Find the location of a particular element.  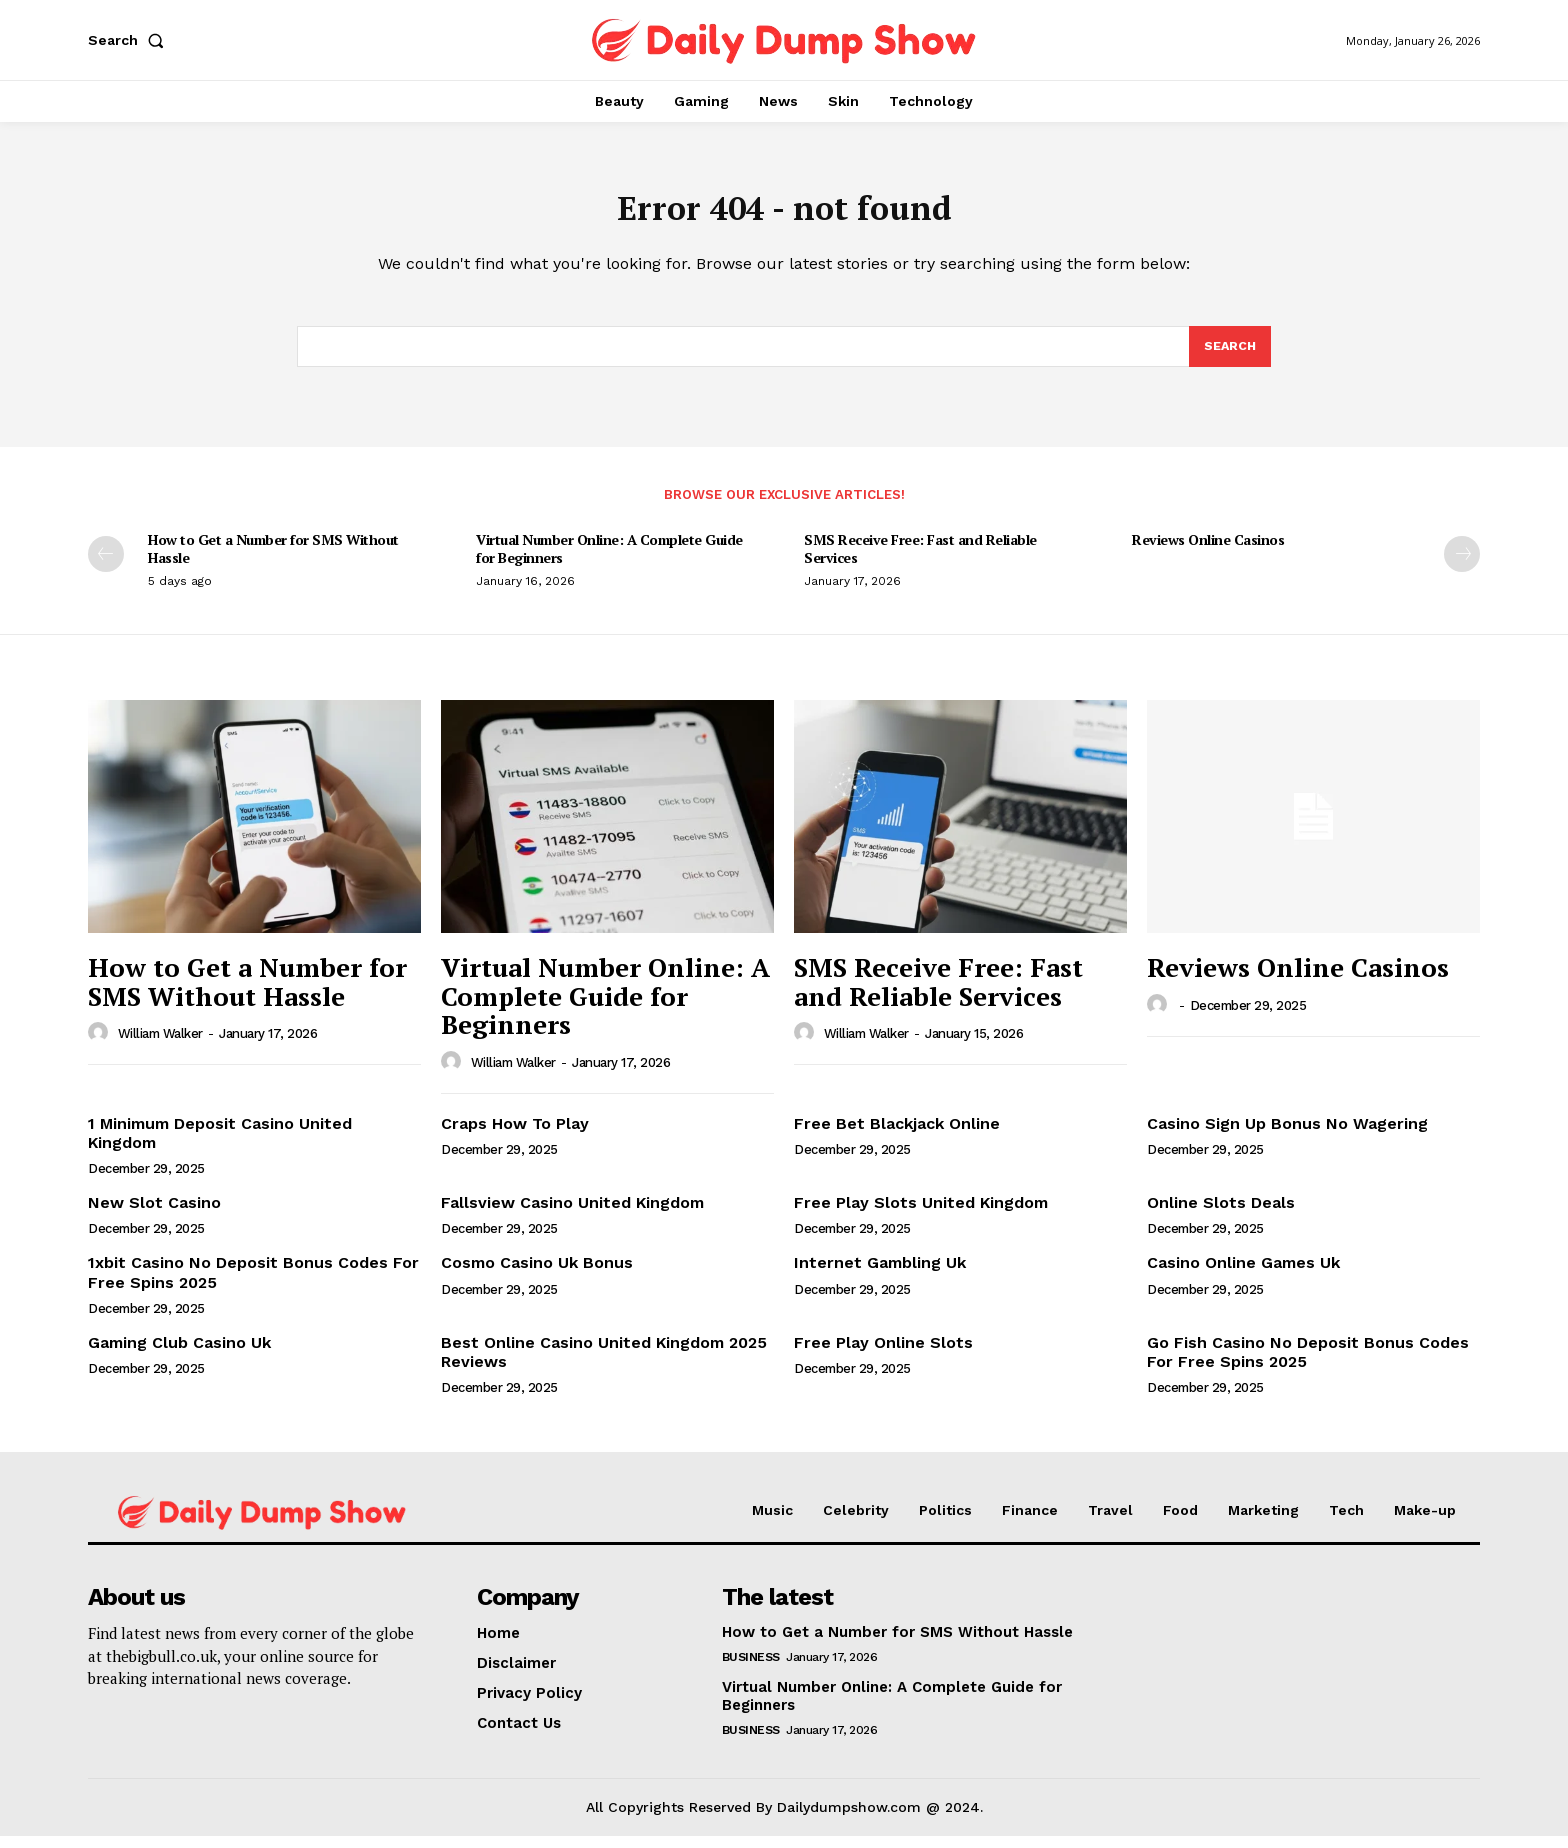

1 Minimum Deposit Casino United Kingdom is located at coordinates (220, 1145).